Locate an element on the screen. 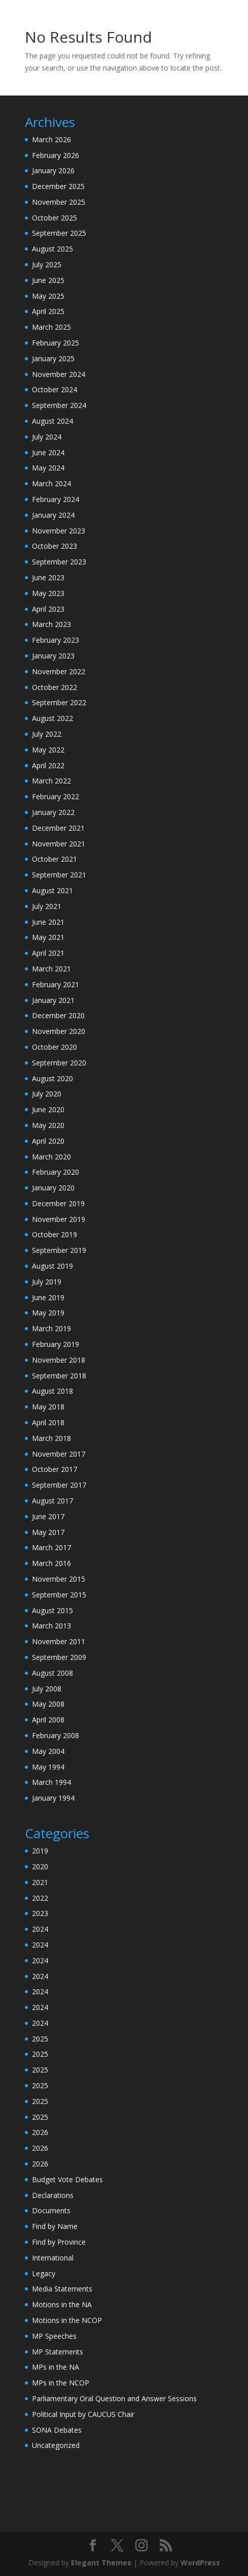 The width and height of the screenshot is (248, 2576). January 1994 is located at coordinates (53, 1798).